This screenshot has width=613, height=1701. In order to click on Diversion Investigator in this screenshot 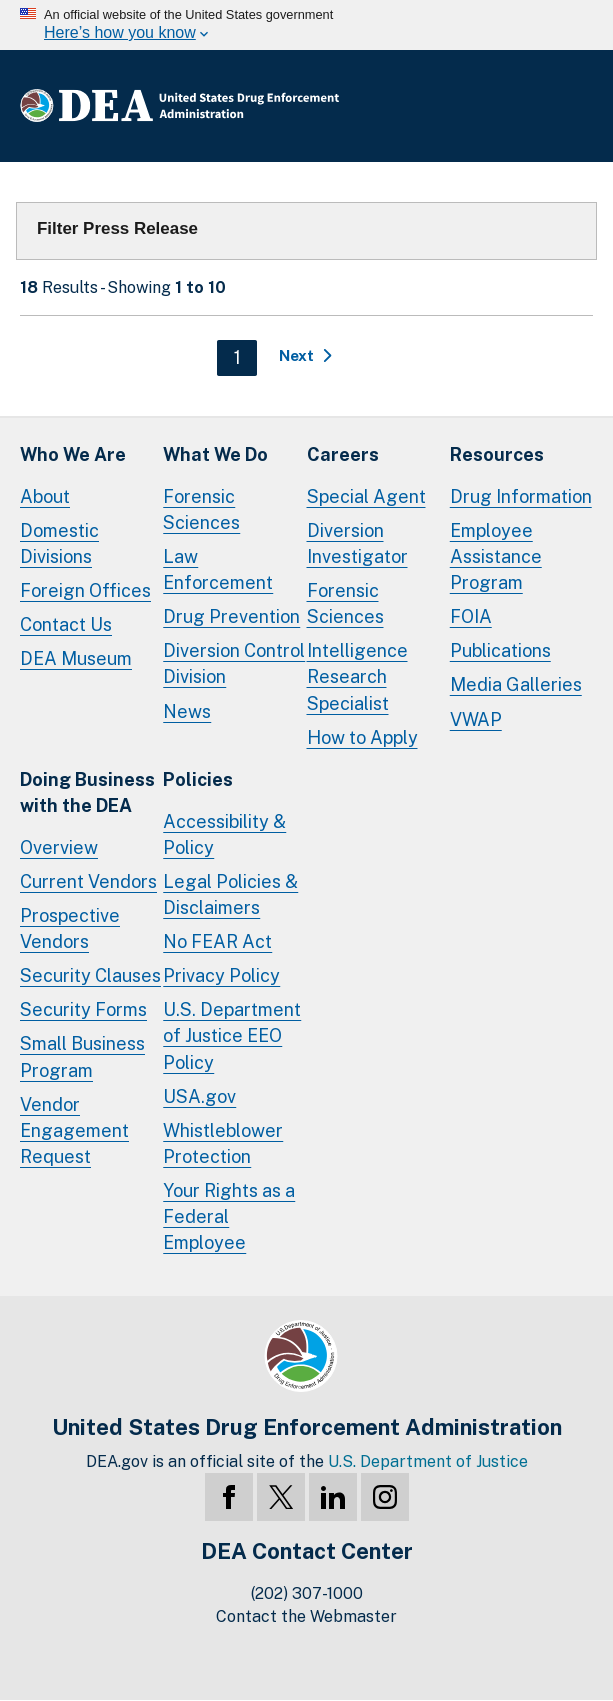, I will do `click(357, 543)`.